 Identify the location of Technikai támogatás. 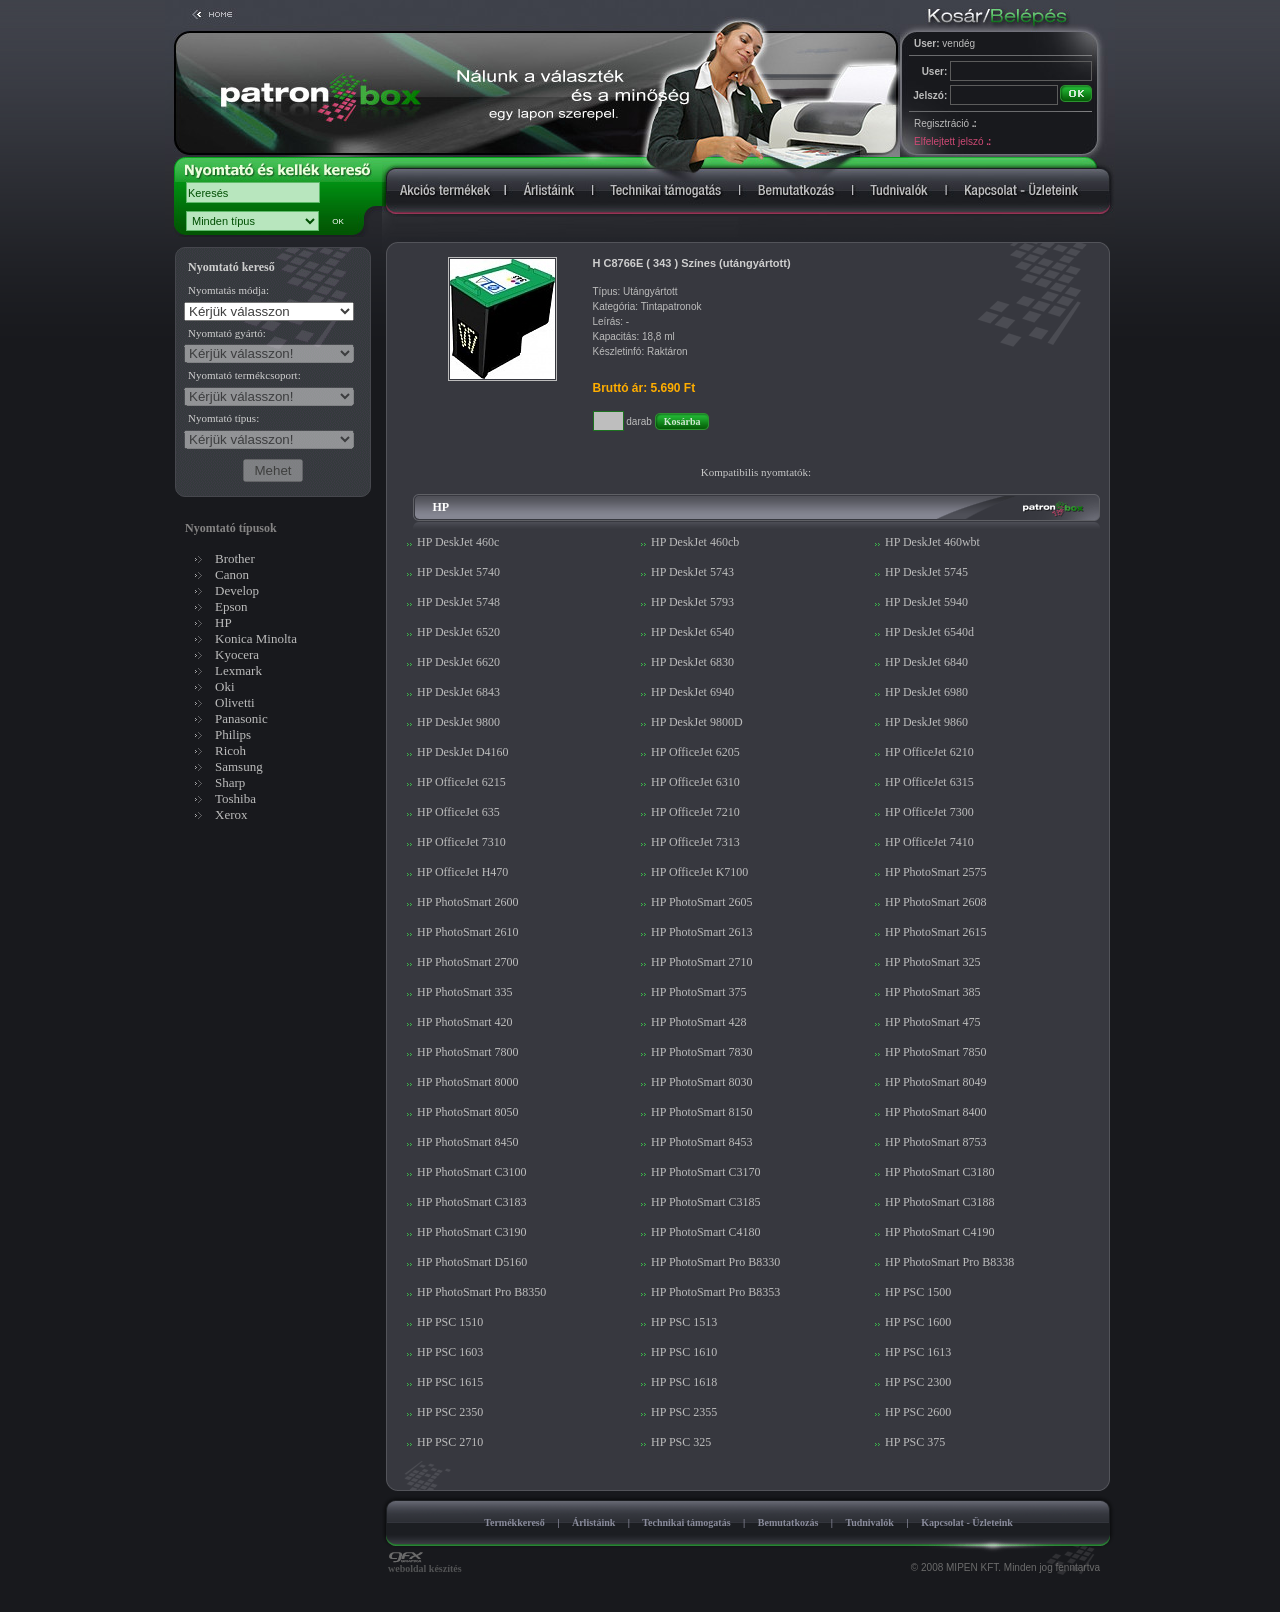
(686, 1522).